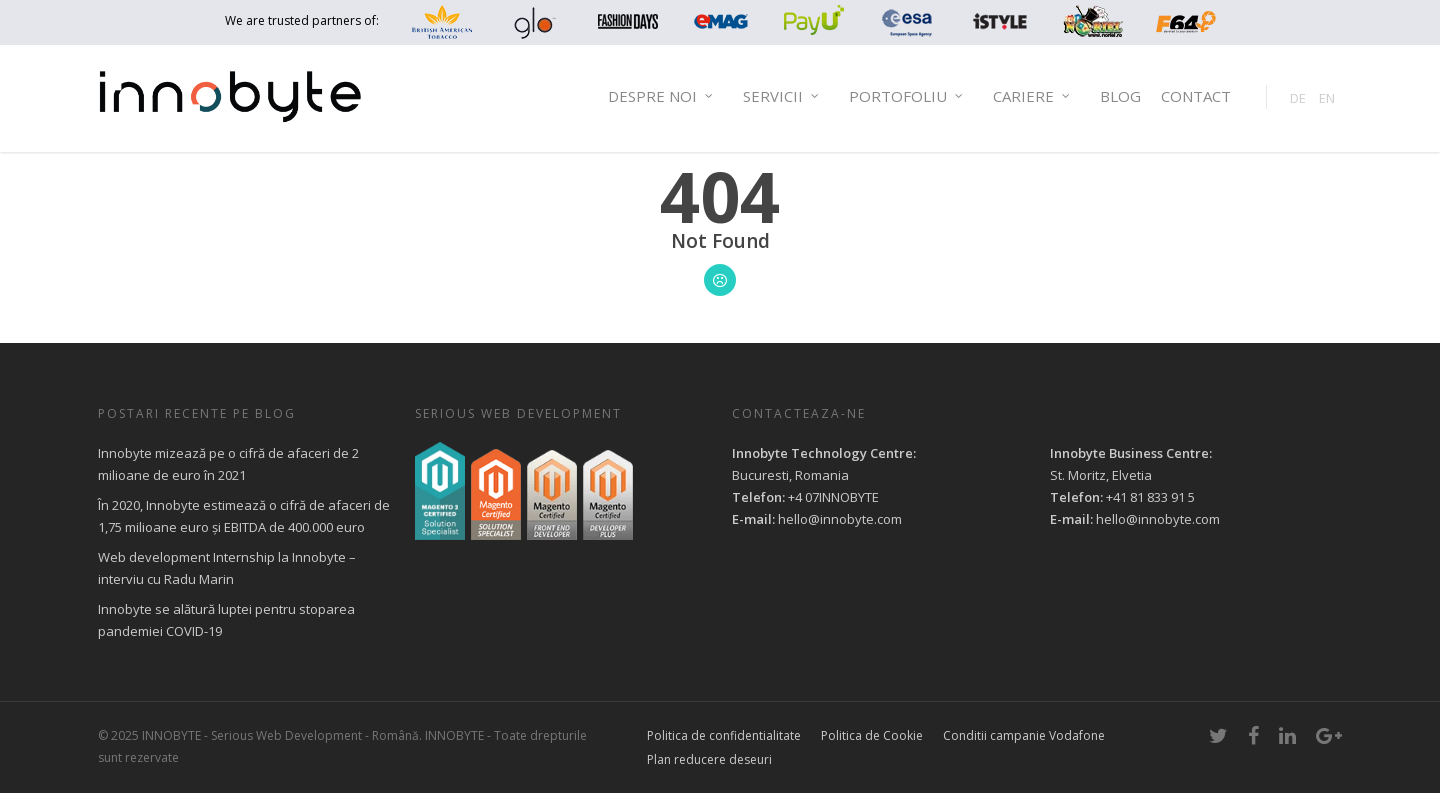  I want to click on EN, so click(1327, 98).